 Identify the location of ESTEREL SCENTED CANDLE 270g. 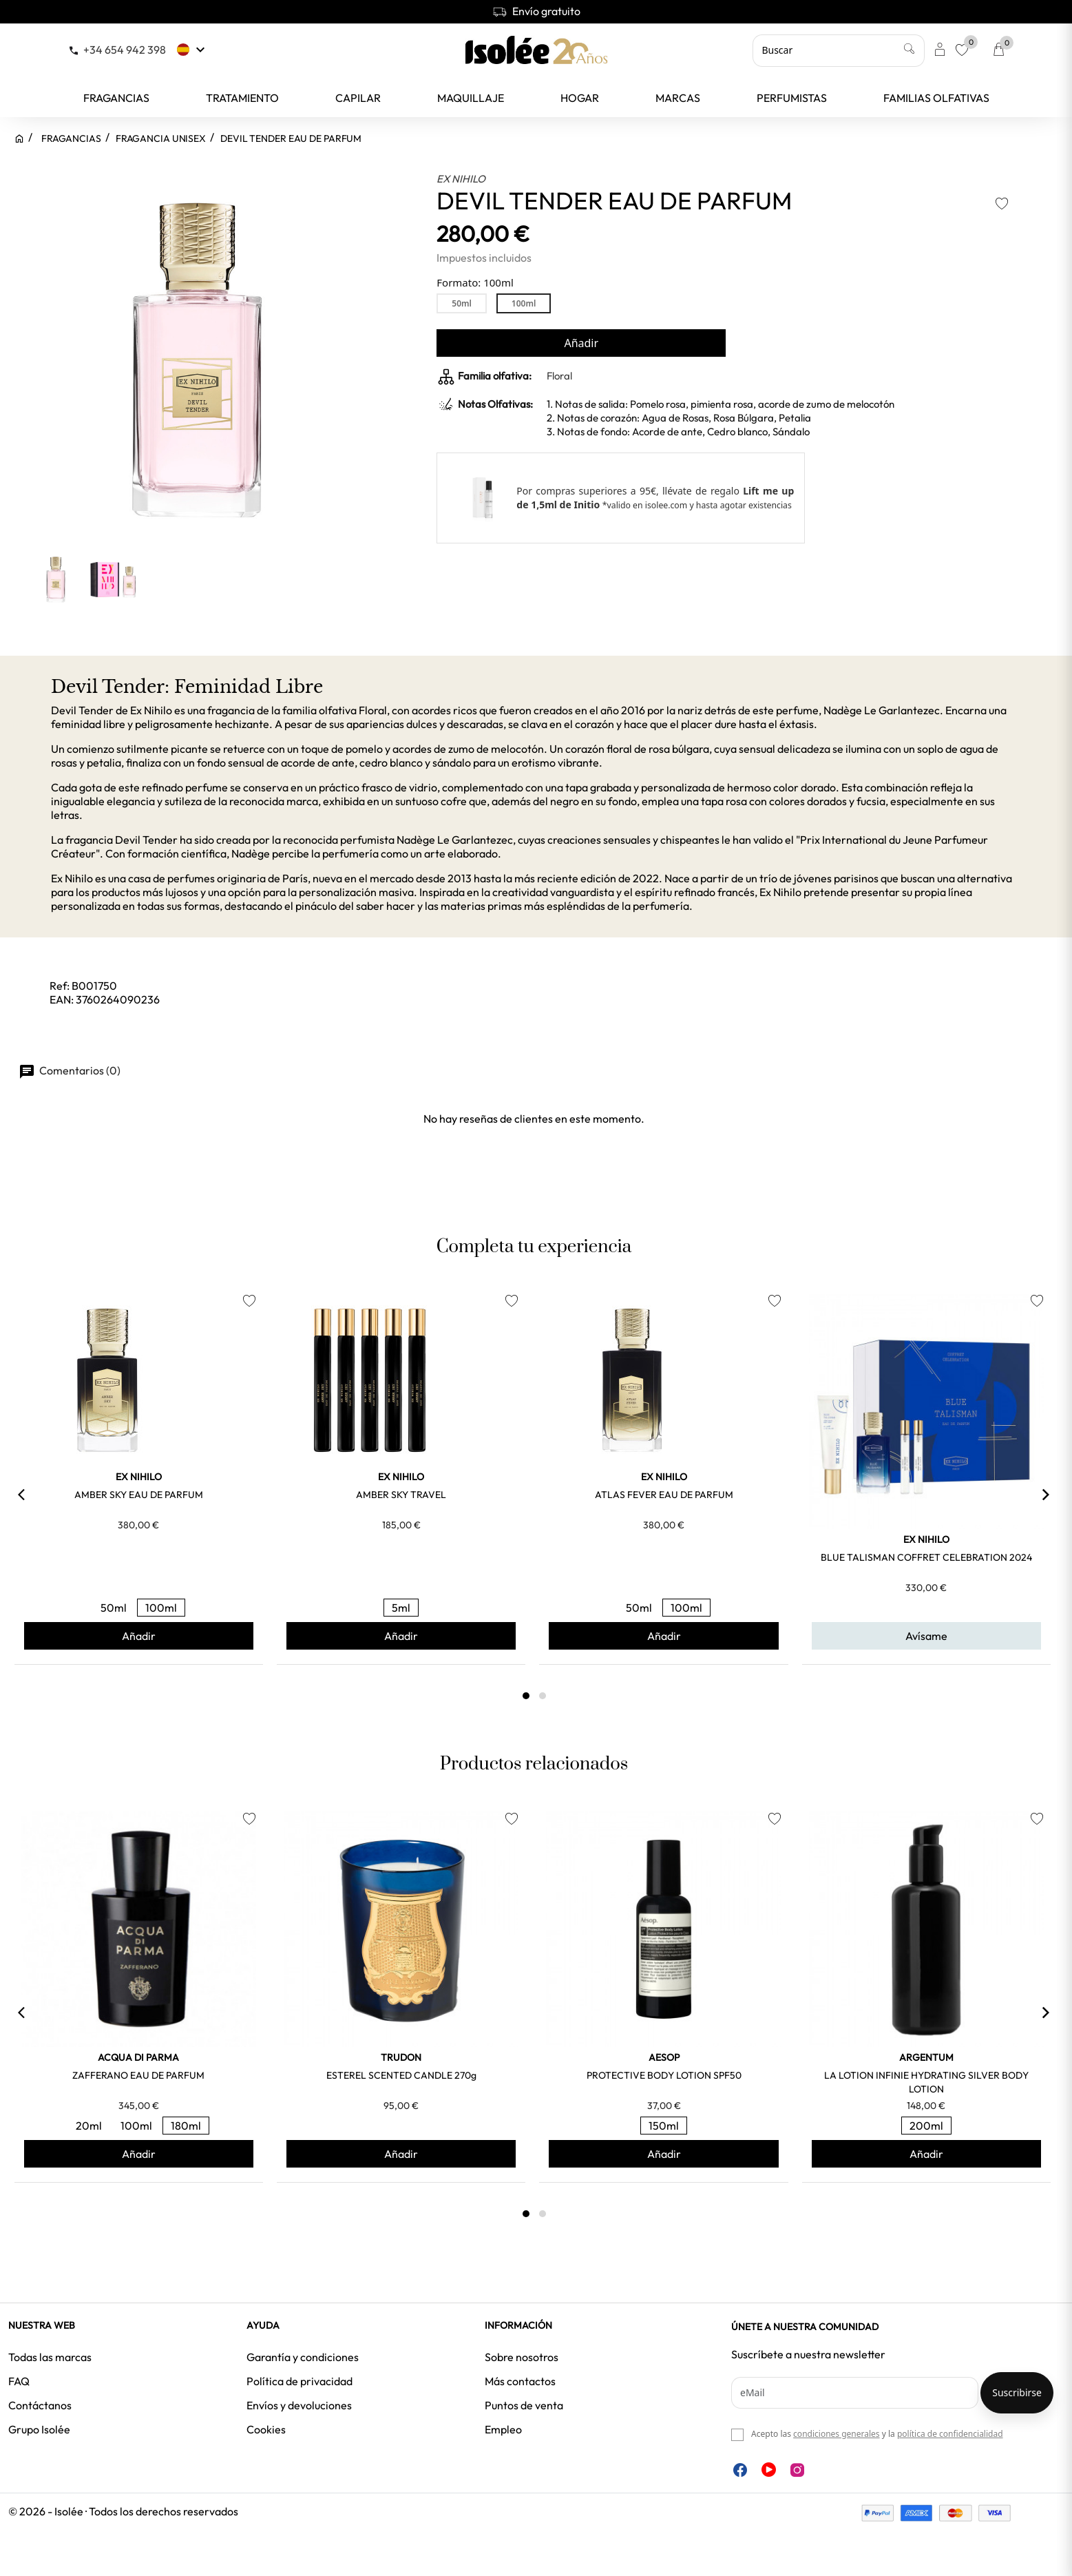
(401, 2075).